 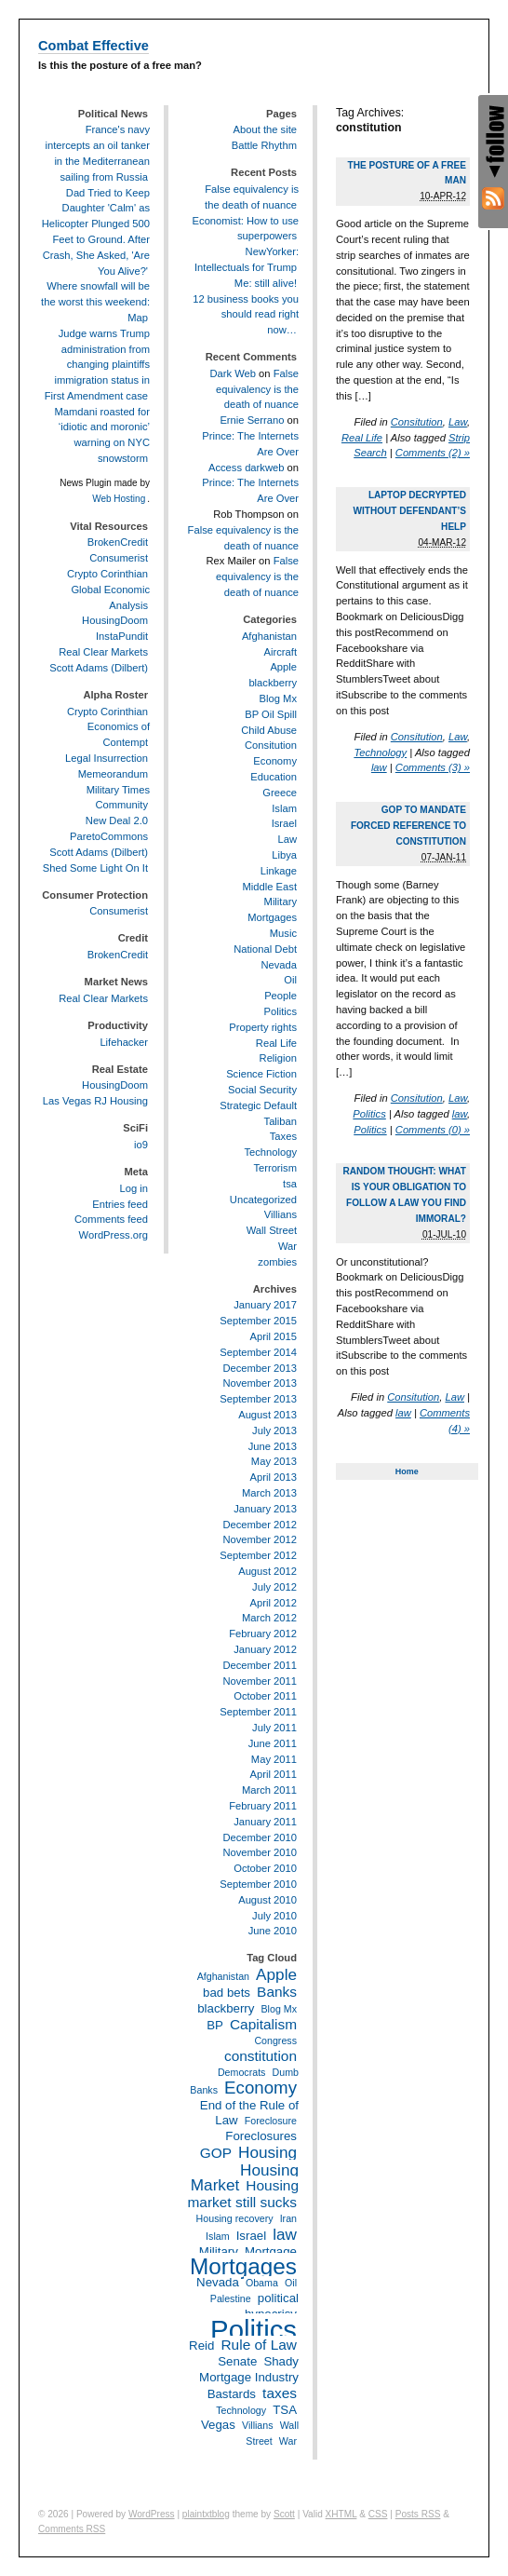 I want to click on Nevada [Nevada (3 items)], so click(x=217, y=2282).